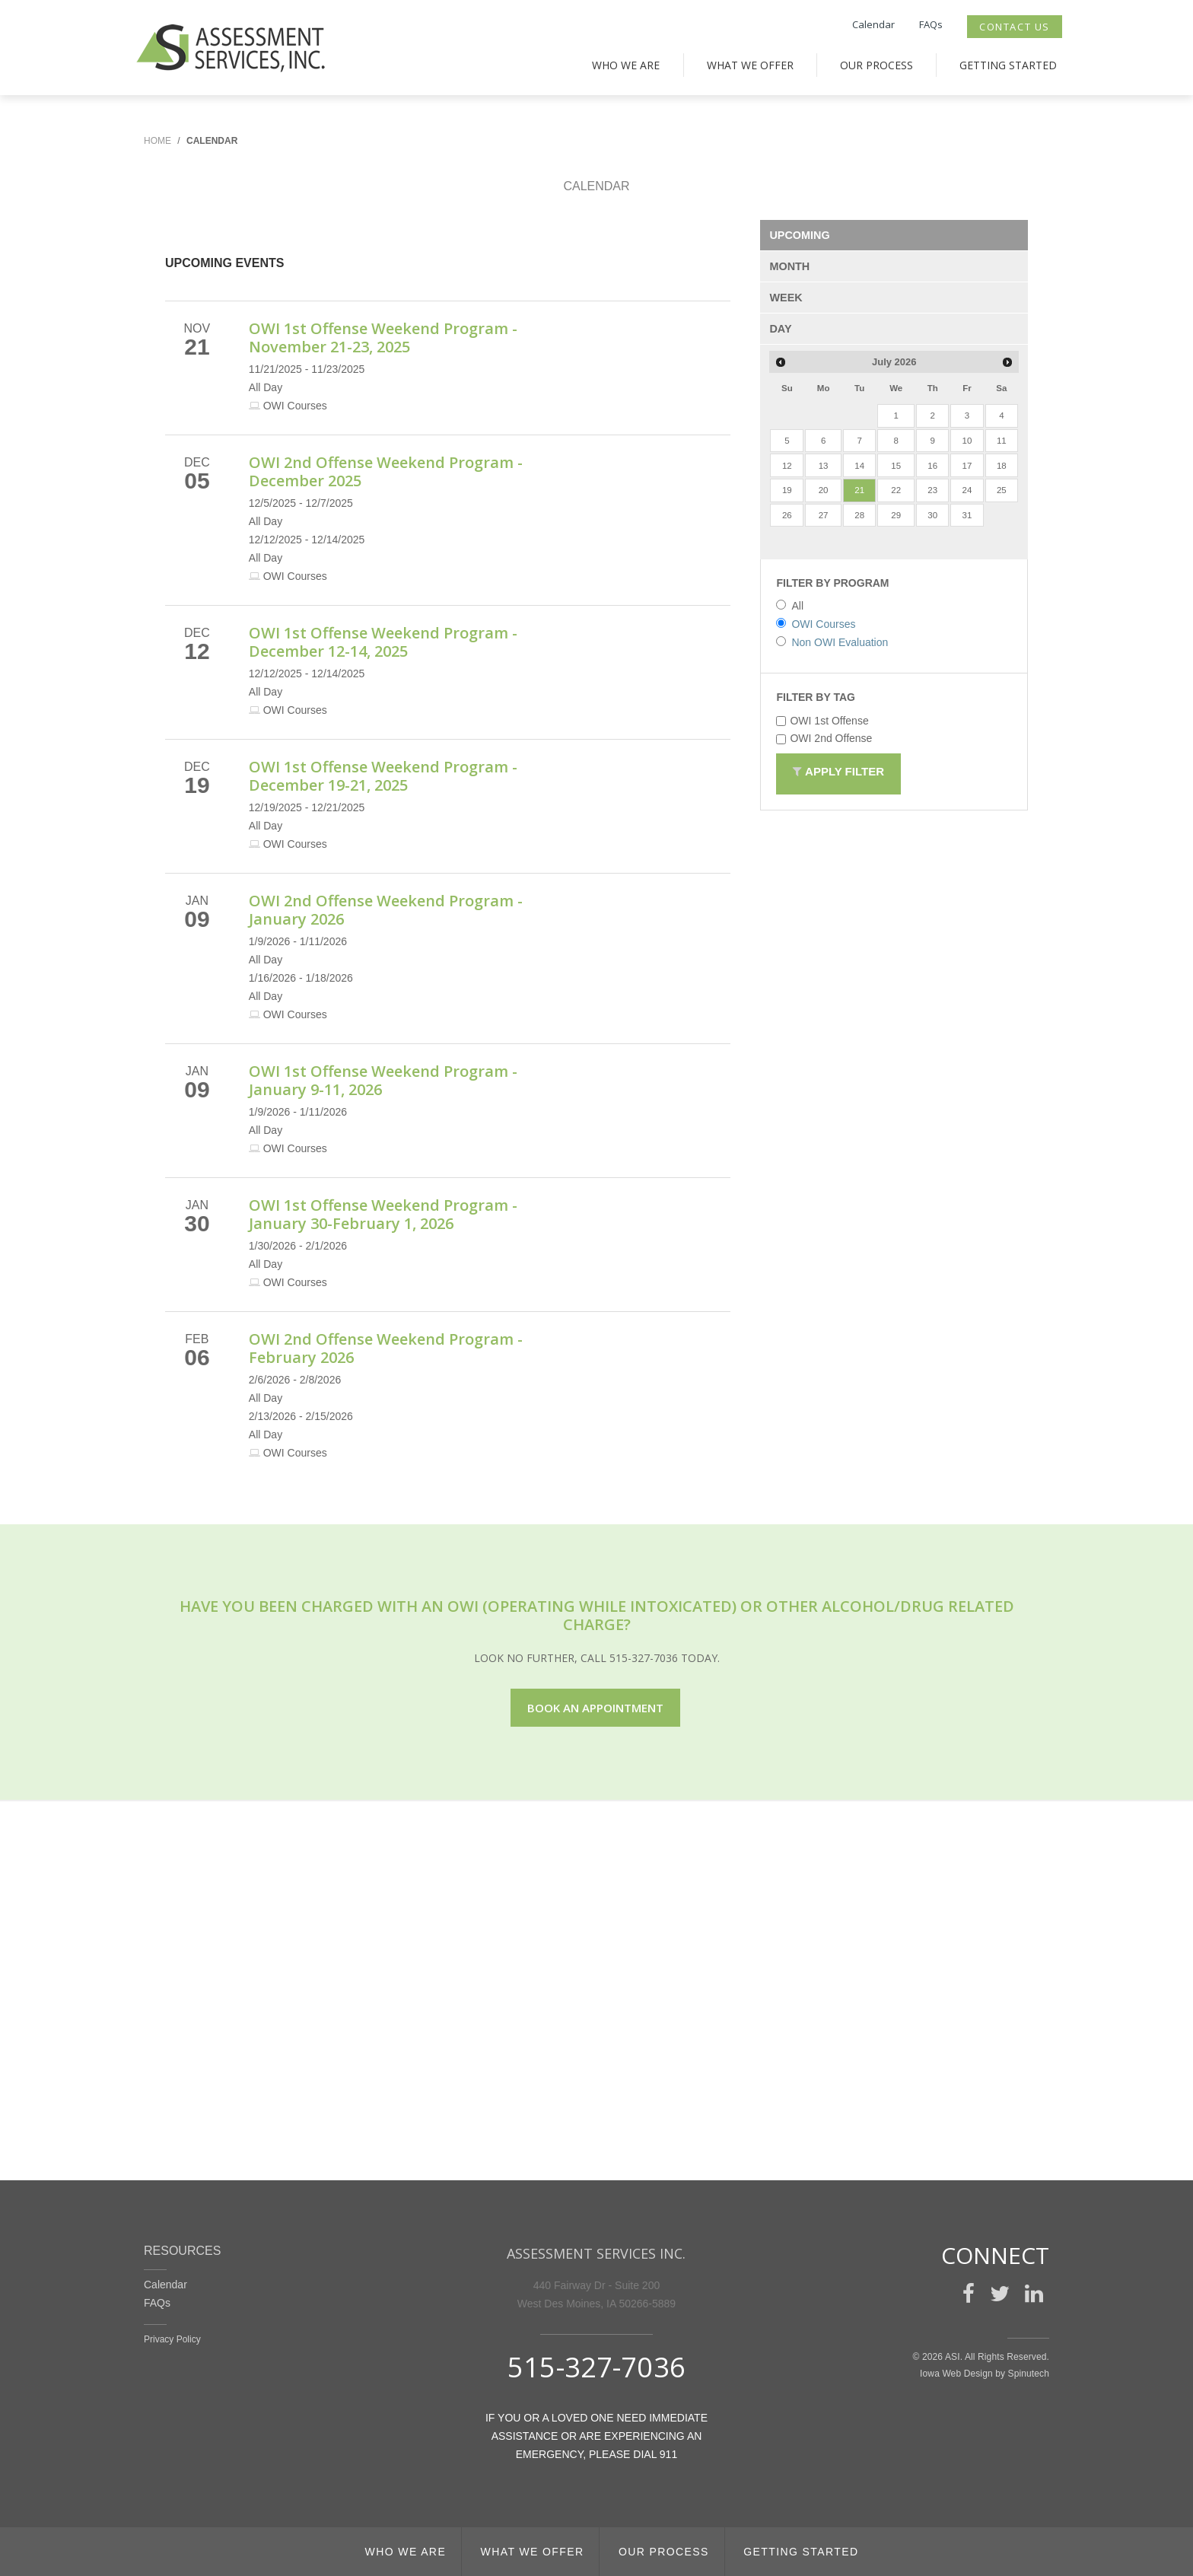 Image resolution: width=1193 pixels, height=2576 pixels. What do you see at coordinates (896, 515) in the screenshot?
I see `29` at bounding box center [896, 515].